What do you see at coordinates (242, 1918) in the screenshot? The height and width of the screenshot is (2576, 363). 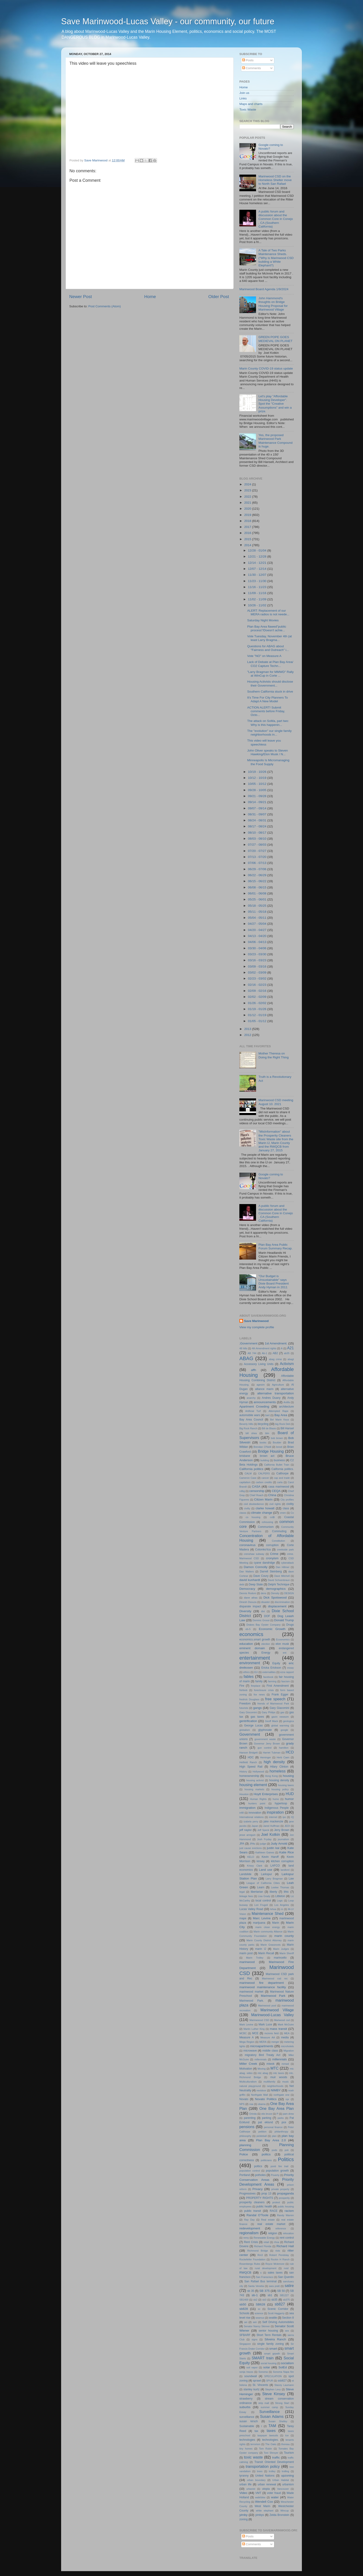 I see `mape` at bounding box center [242, 1918].